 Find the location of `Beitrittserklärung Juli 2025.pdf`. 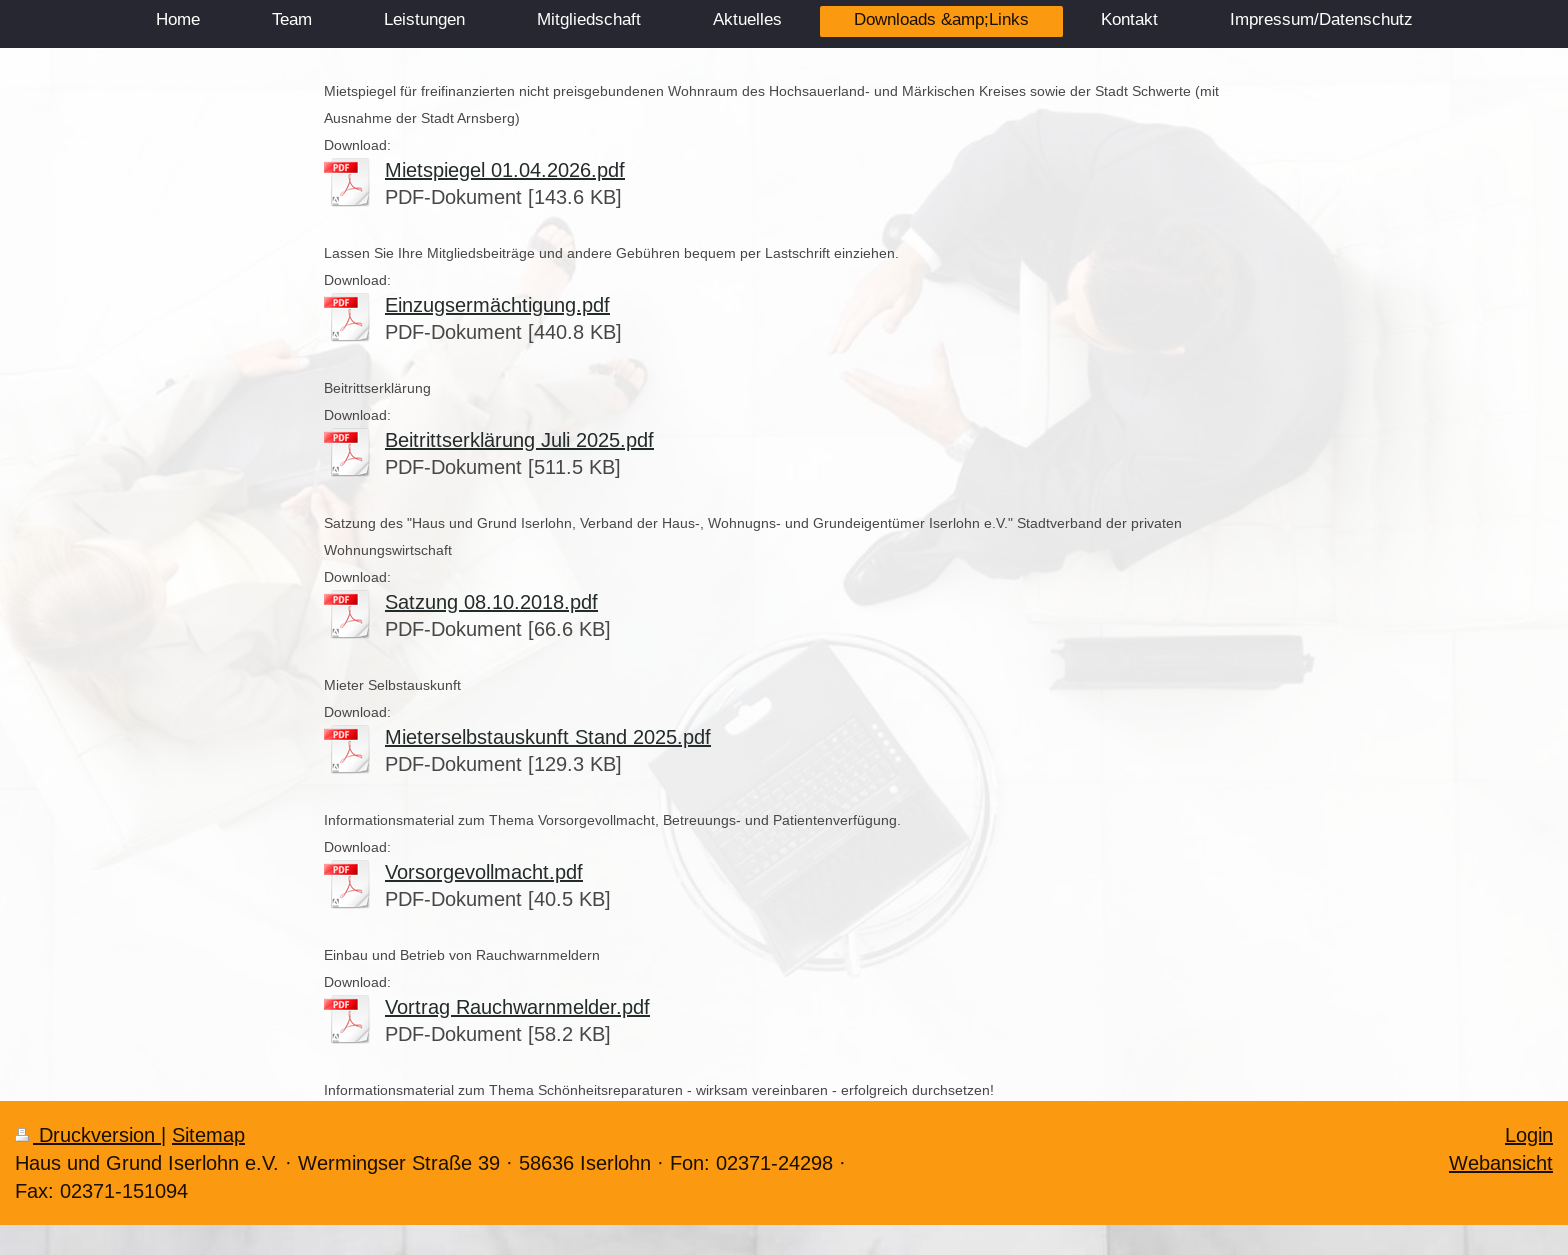

Beitrittserklärung Juli 2025.pdf is located at coordinates (519, 439).